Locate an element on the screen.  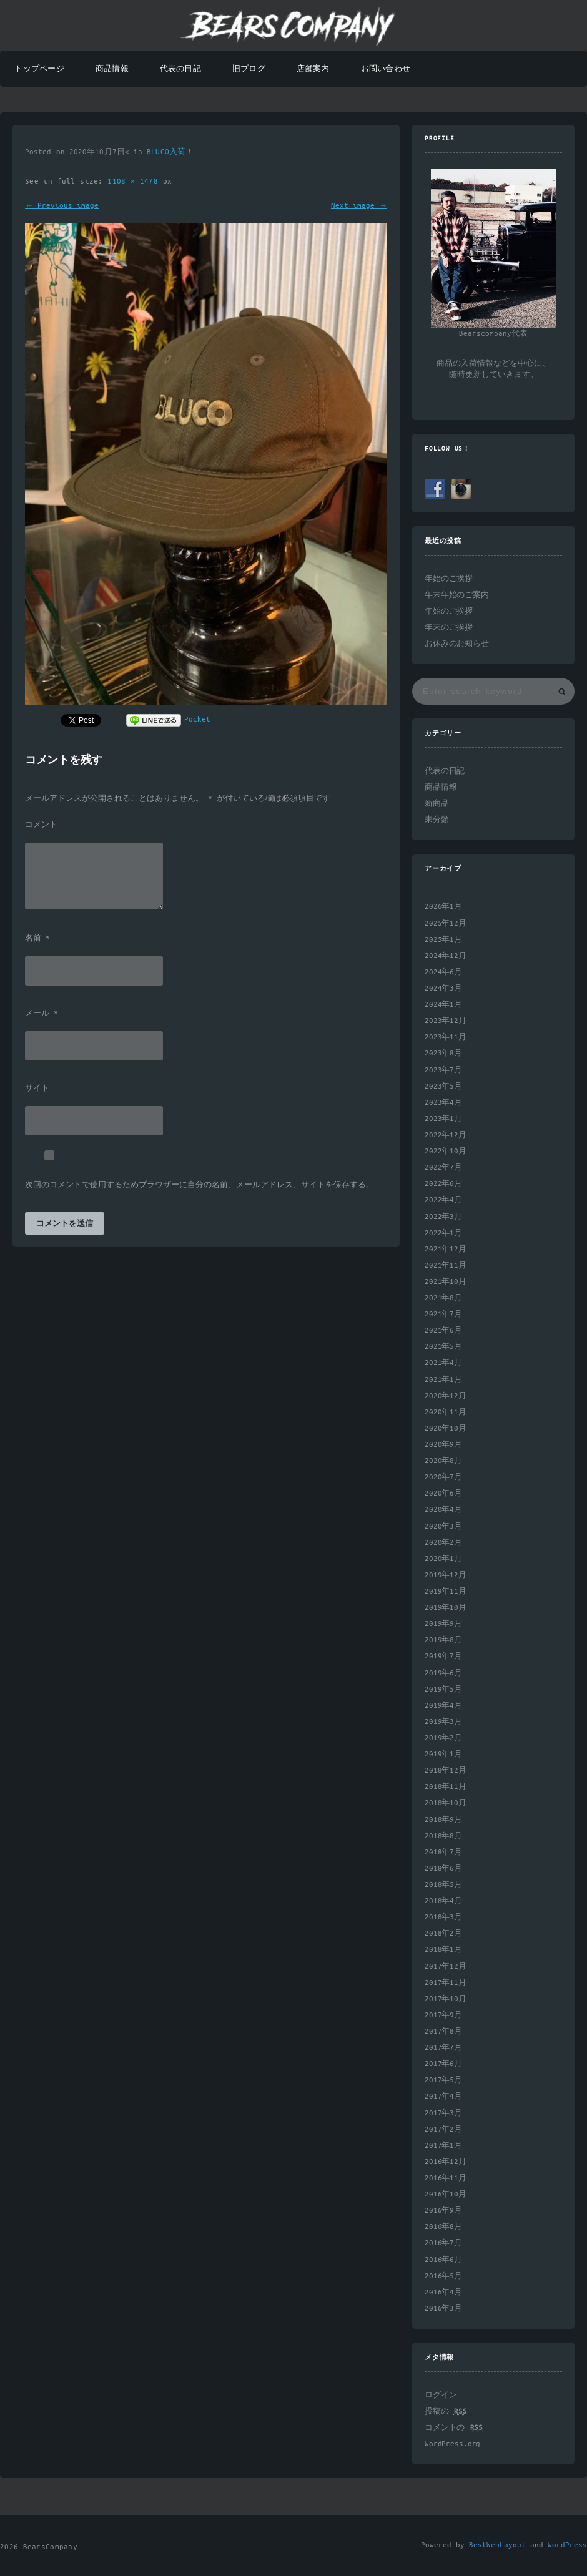
2019年2月 is located at coordinates (443, 1738).